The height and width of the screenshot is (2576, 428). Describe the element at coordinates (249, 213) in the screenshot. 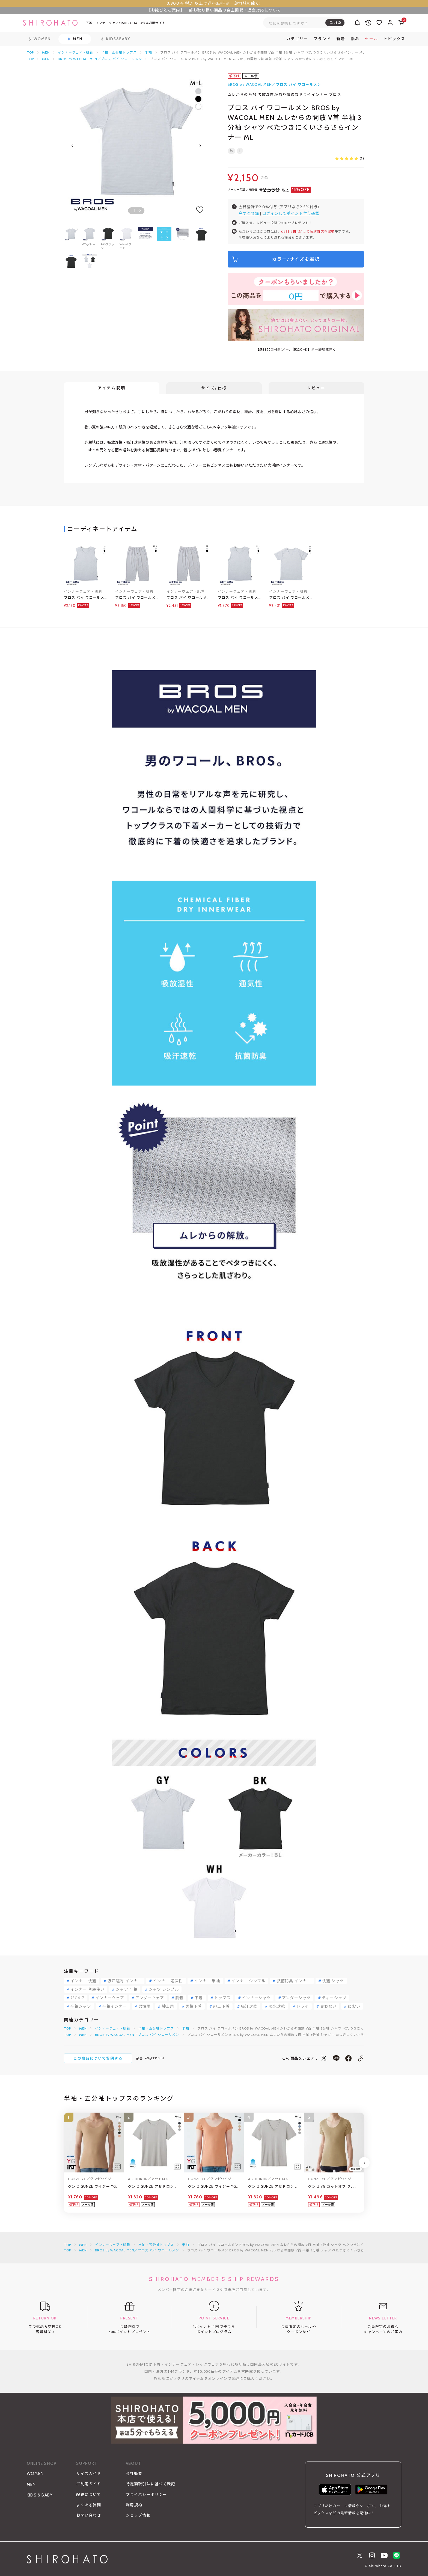

I see `今すぐ登録` at that location.